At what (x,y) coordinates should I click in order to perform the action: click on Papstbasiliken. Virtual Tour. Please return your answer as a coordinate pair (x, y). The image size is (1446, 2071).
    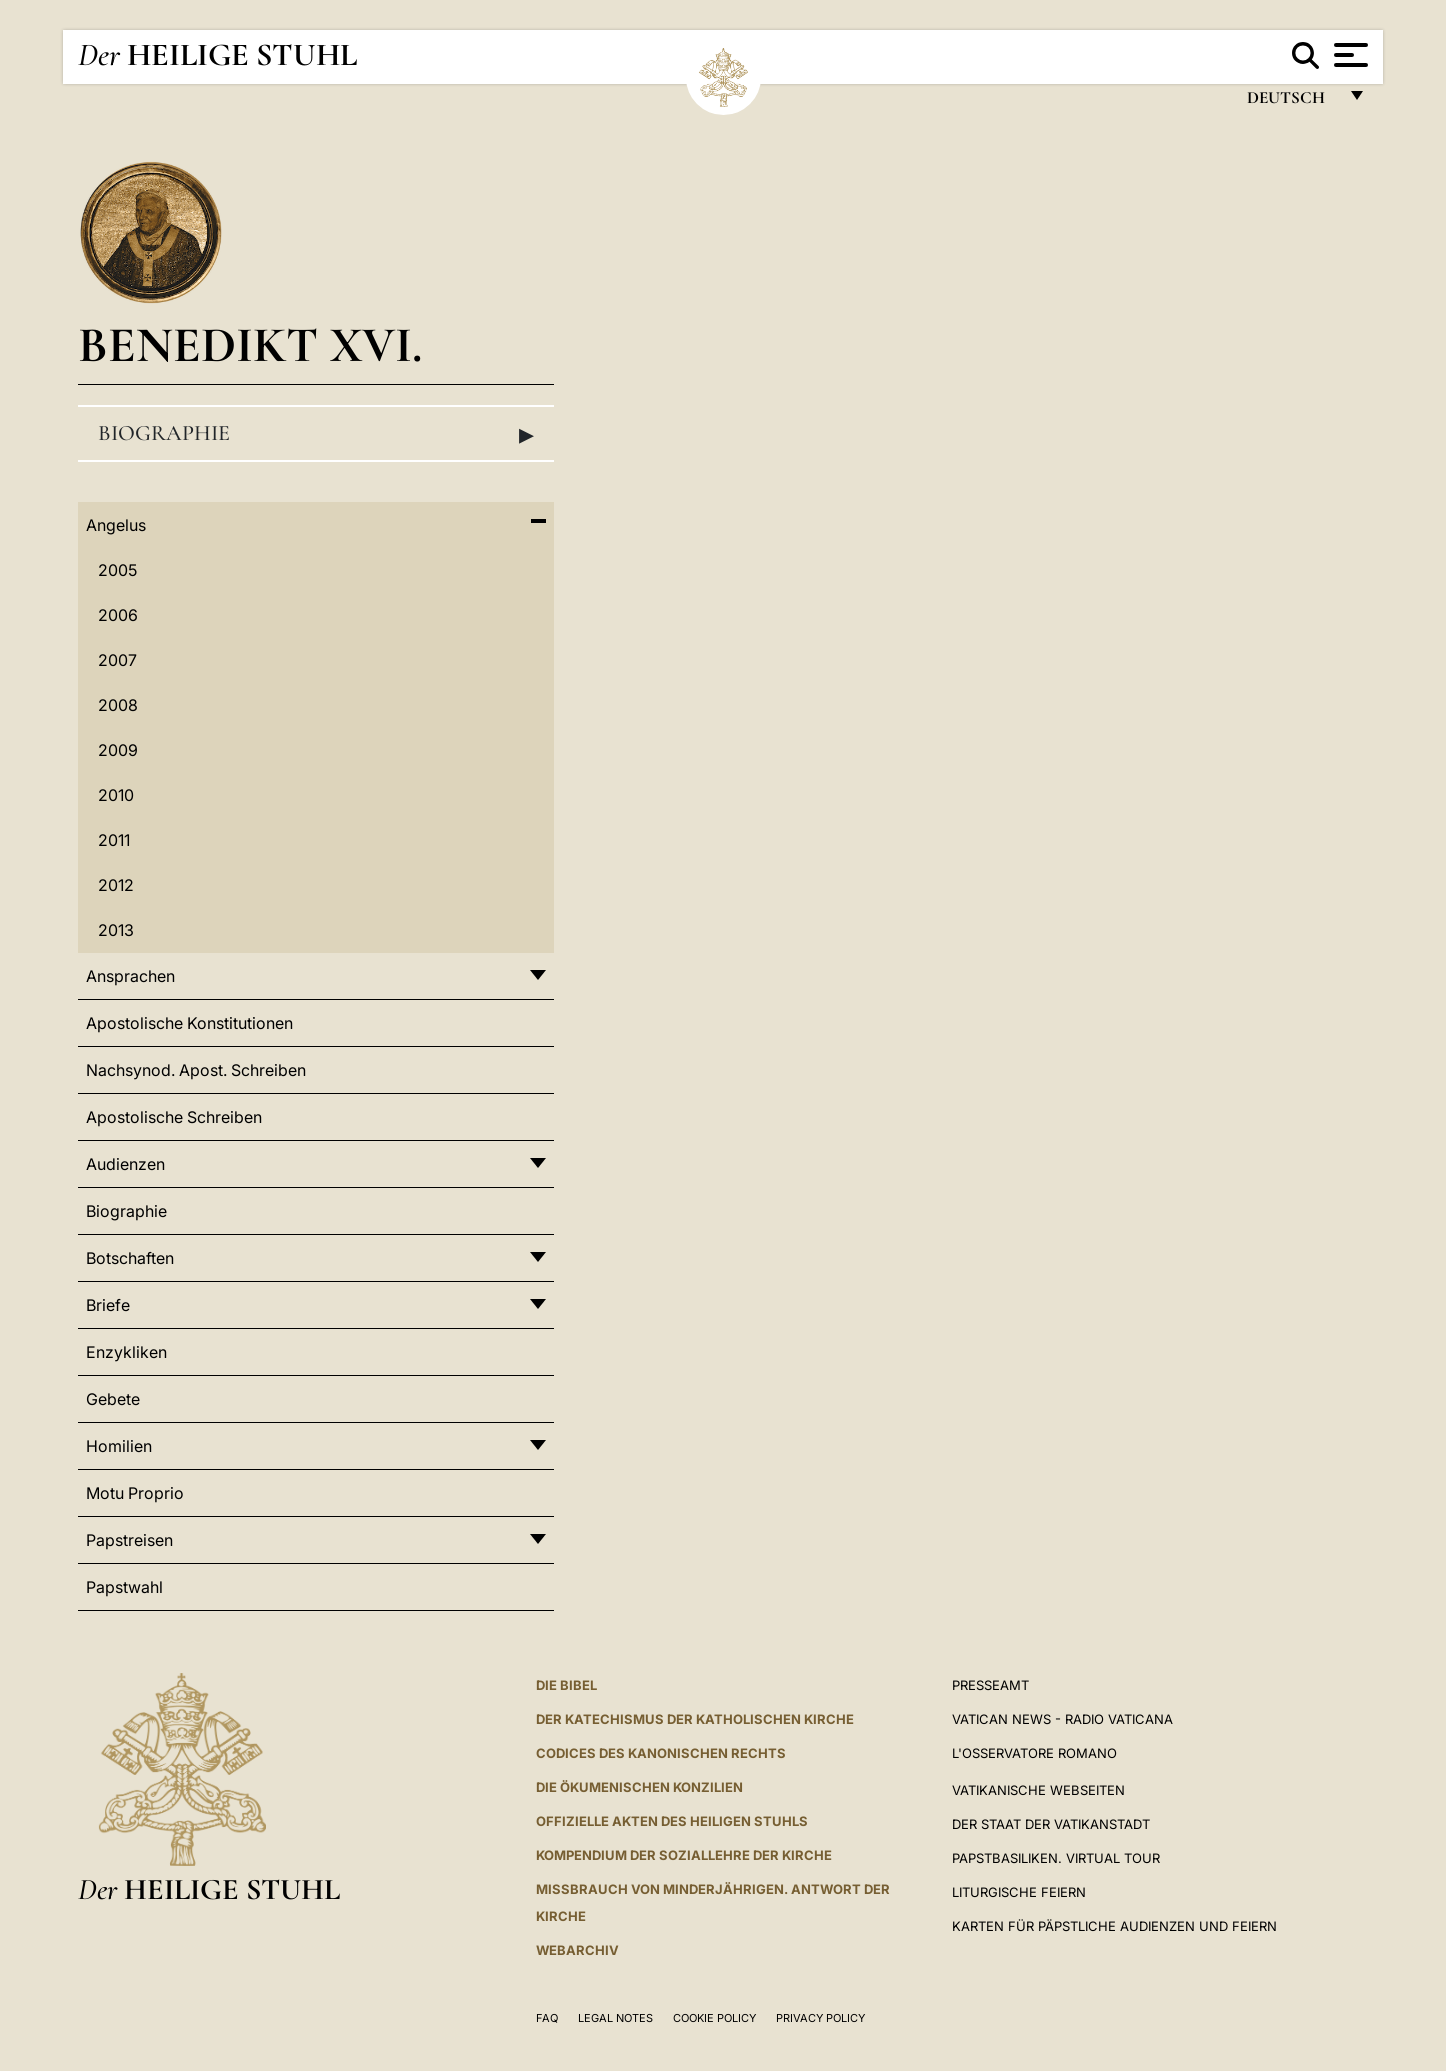
    Looking at the image, I should click on (1056, 1858).